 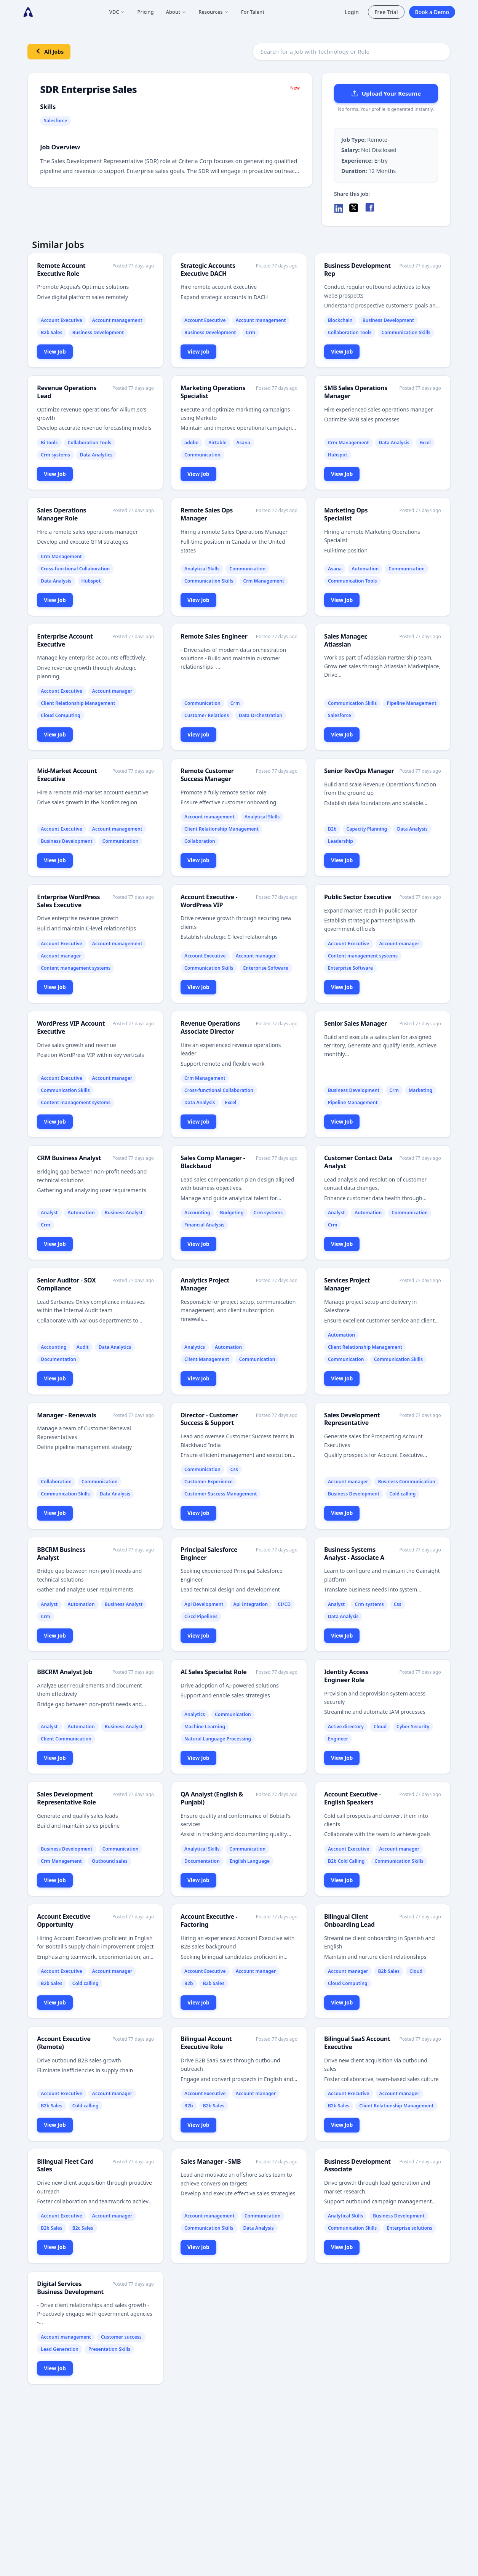 I want to click on Free Trial, so click(x=386, y=12).